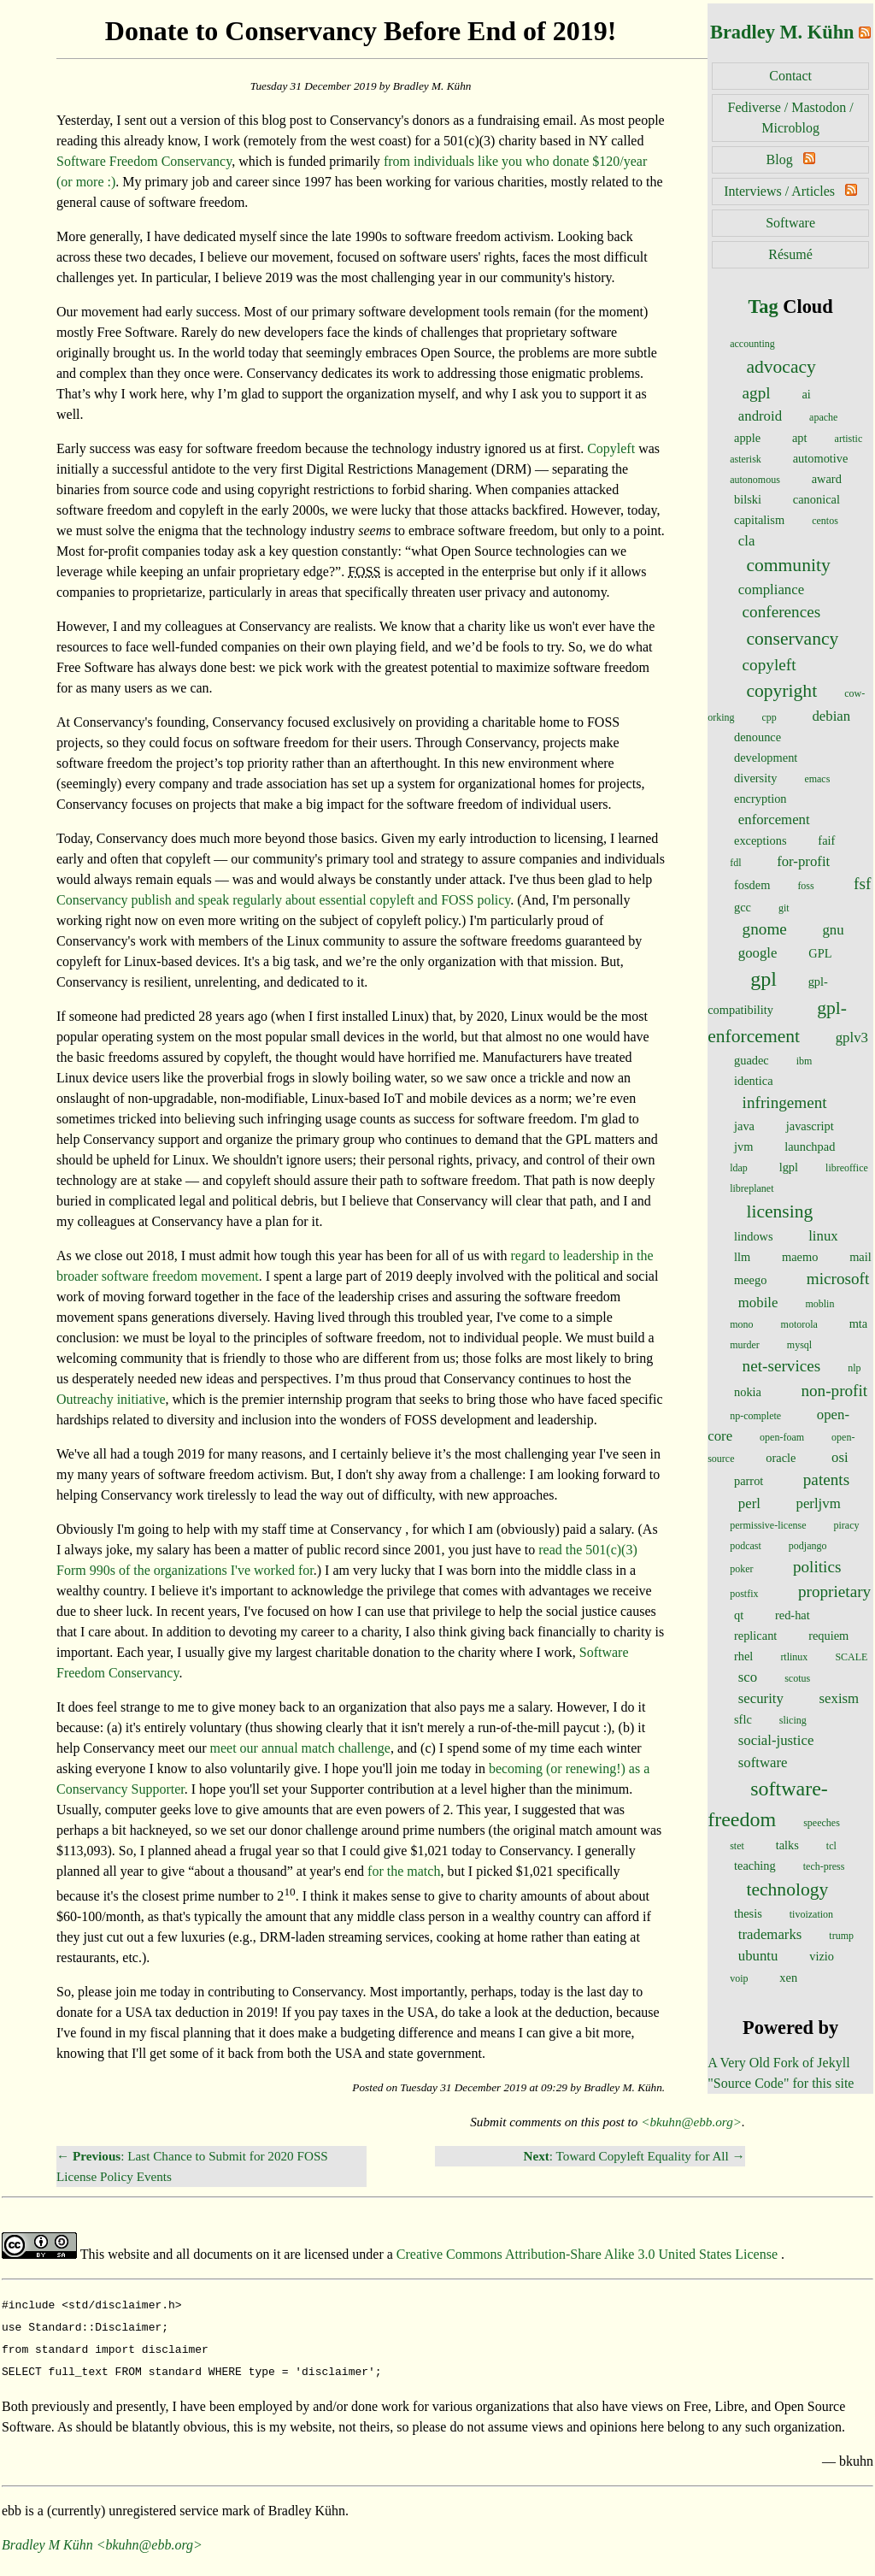 The image size is (875, 2576). What do you see at coordinates (749, 1503) in the screenshot?
I see `perl` at bounding box center [749, 1503].